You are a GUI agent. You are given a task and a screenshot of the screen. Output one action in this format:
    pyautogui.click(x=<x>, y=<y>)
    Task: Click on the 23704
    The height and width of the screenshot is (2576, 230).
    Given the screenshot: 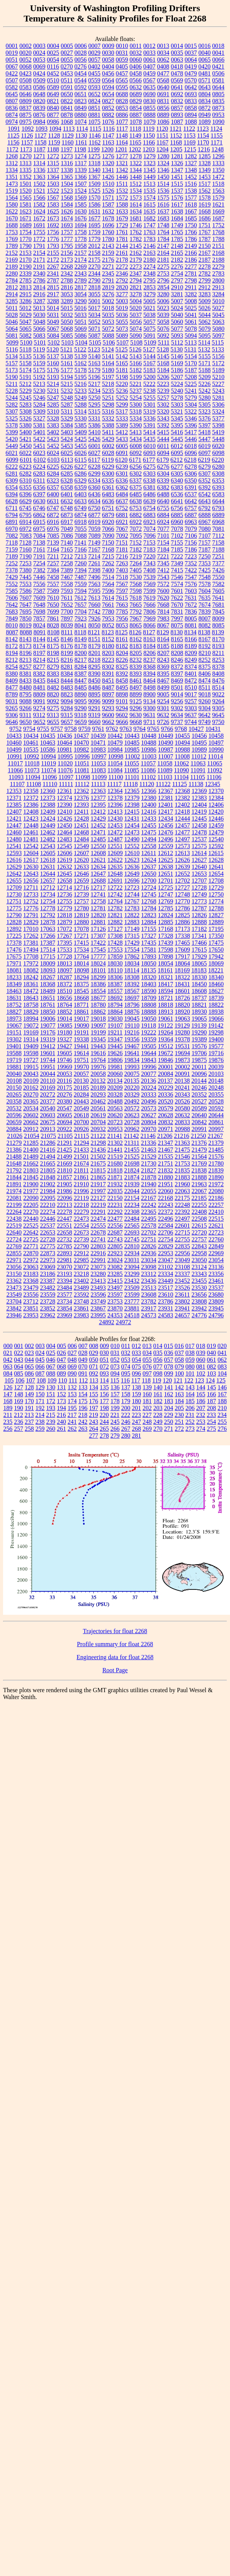 What is the action you would take?
    pyautogui.click(x=14, y=1301)
    